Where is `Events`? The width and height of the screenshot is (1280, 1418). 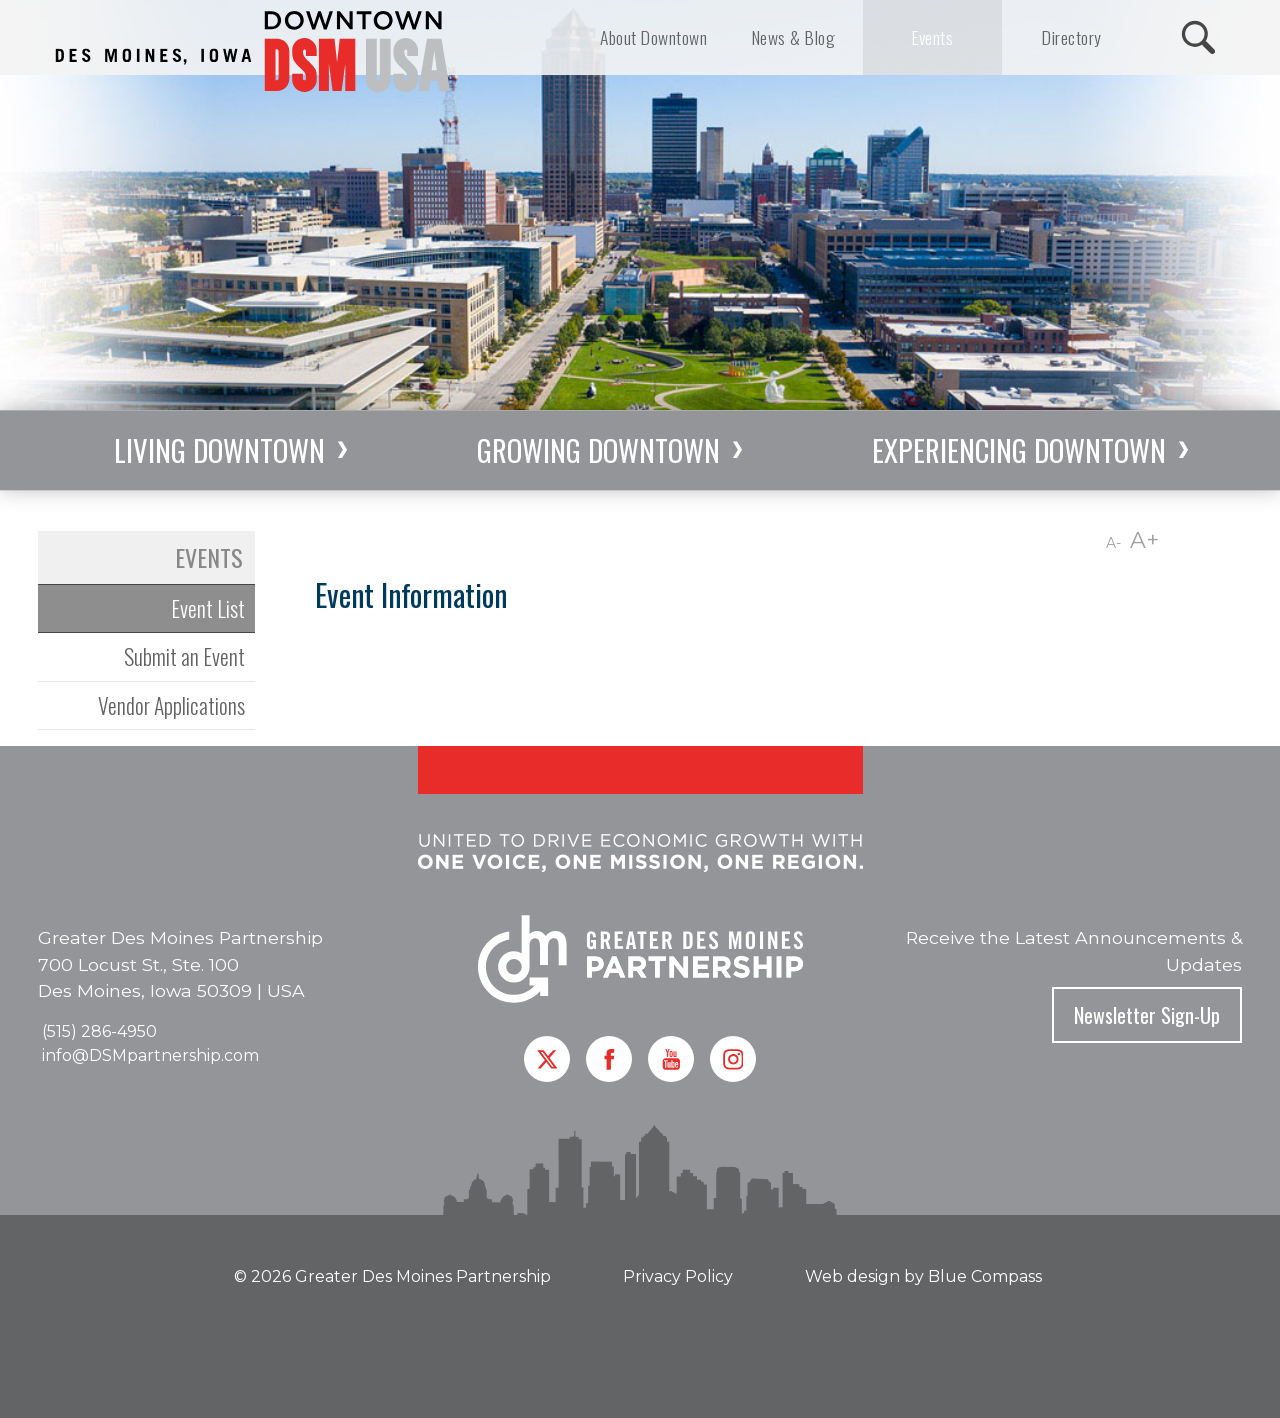 Events is located at coordinates (209, 557).